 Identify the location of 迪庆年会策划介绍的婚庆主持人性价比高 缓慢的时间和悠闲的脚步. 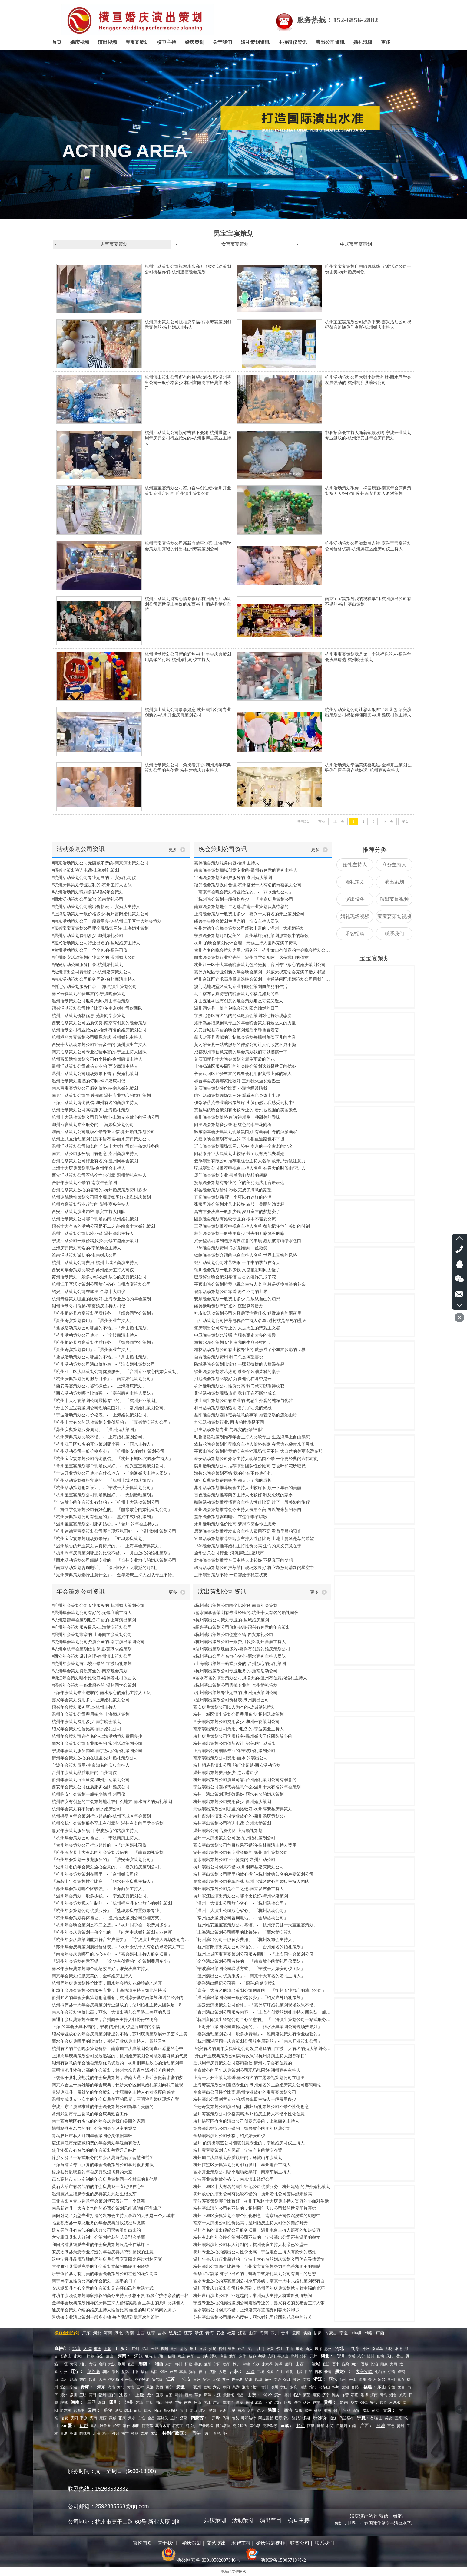
(114, 2310).